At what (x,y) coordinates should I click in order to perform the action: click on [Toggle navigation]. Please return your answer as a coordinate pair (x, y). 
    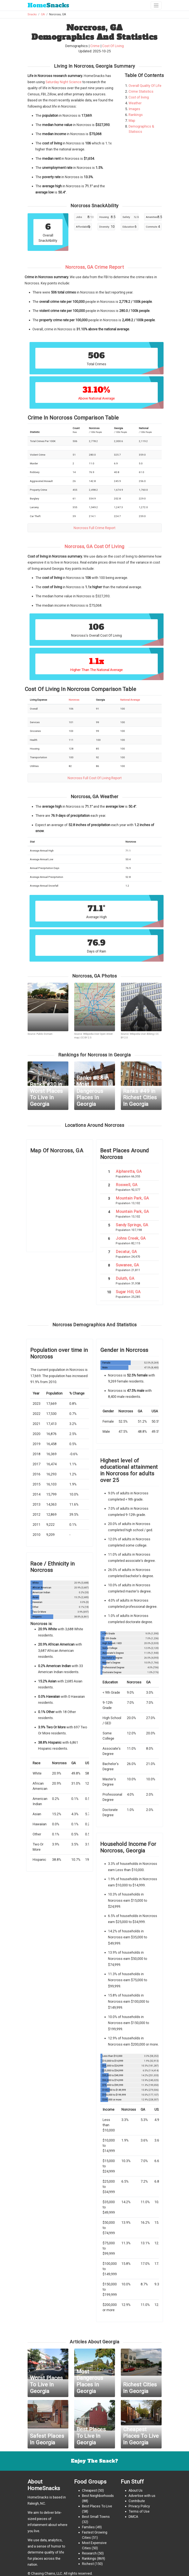
    Looking at the image, I should click on (156, 5).